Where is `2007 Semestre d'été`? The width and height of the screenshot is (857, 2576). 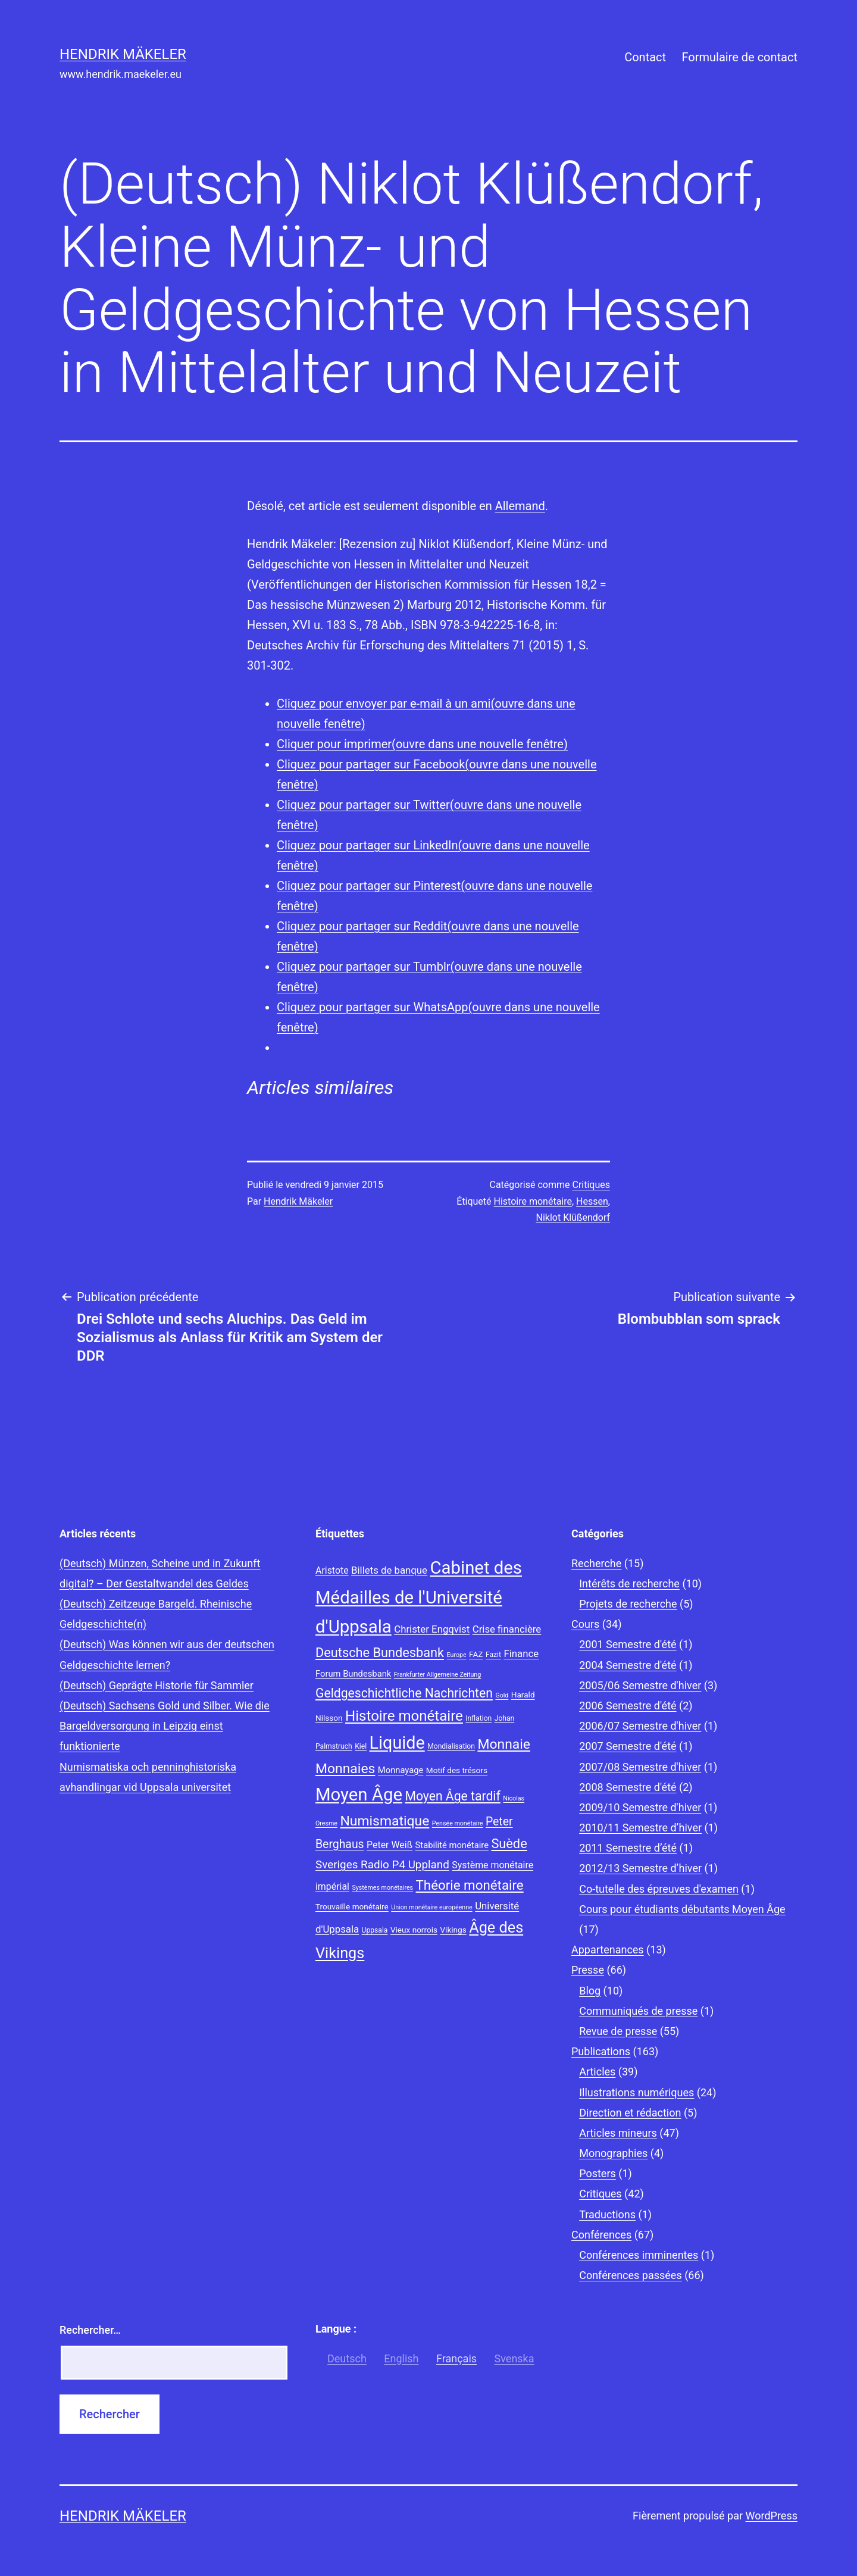
2007 Semestre d'été is located at coordinates (627, 1746).